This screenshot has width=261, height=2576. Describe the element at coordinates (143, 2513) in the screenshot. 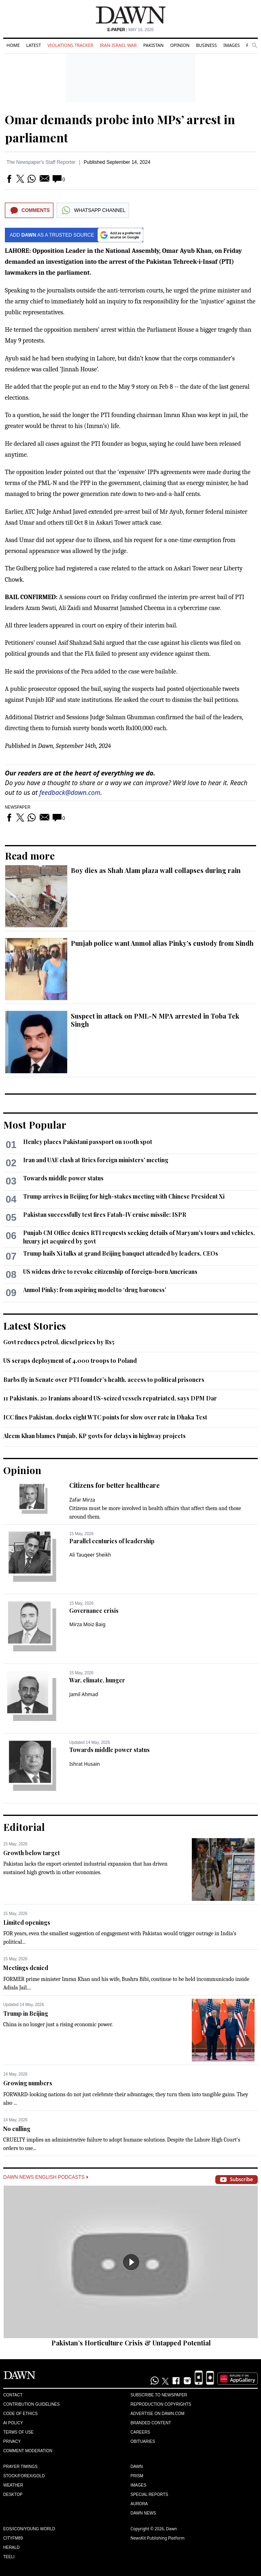

I see `Dawn News` at that location.